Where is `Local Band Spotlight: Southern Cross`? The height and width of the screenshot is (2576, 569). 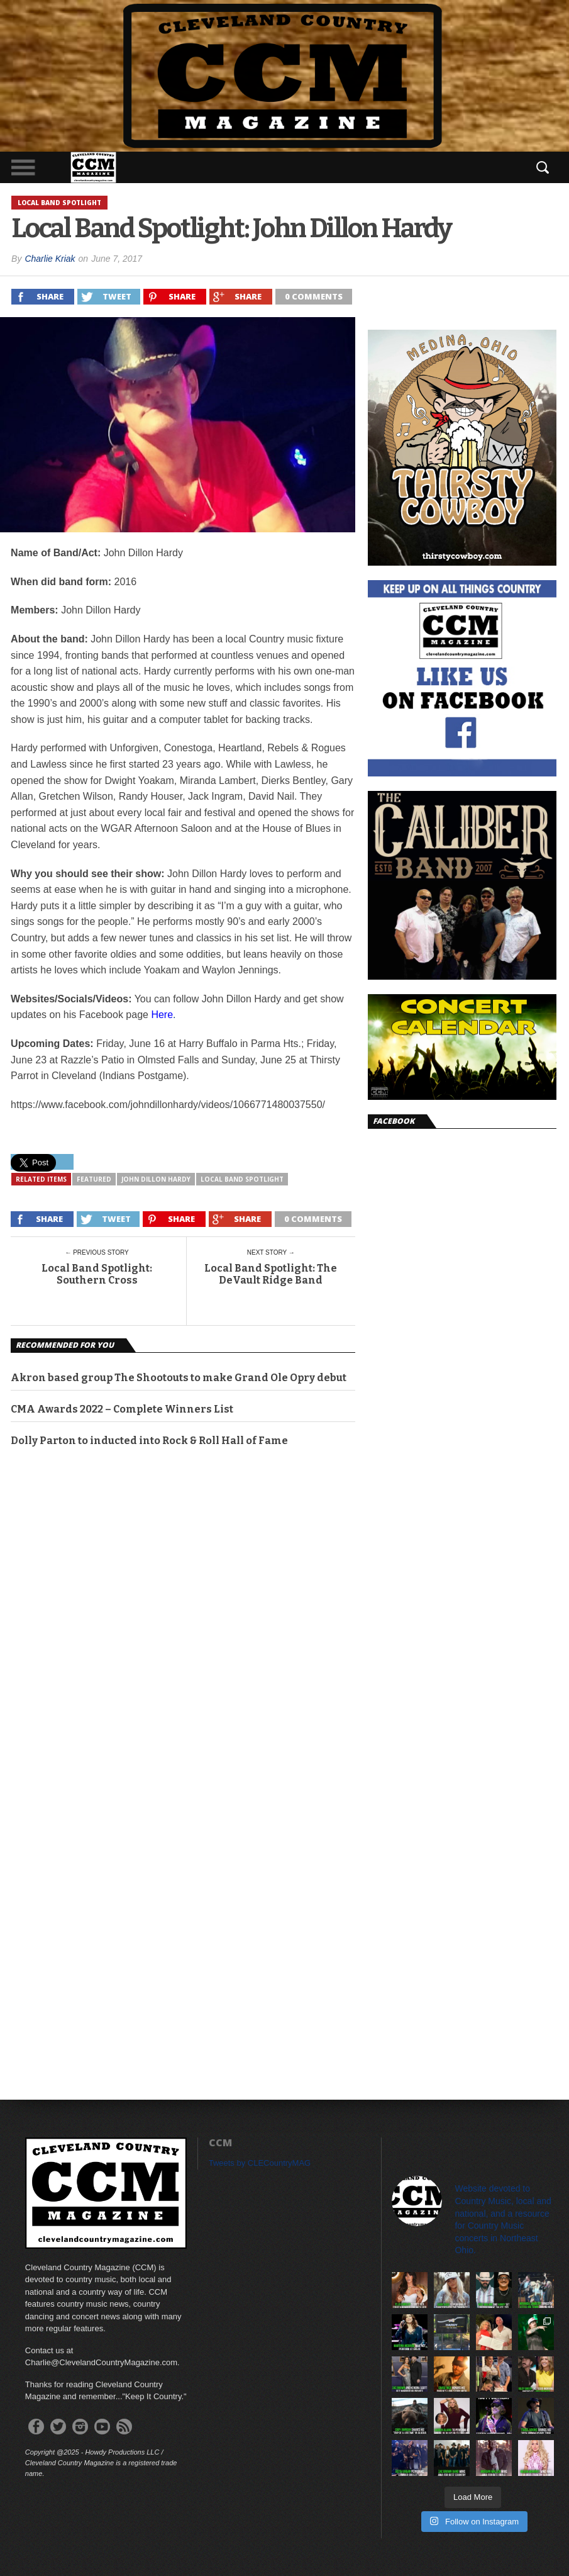 Local Band Spotlight: Southern Cross is located at coordinates (96, 1274).